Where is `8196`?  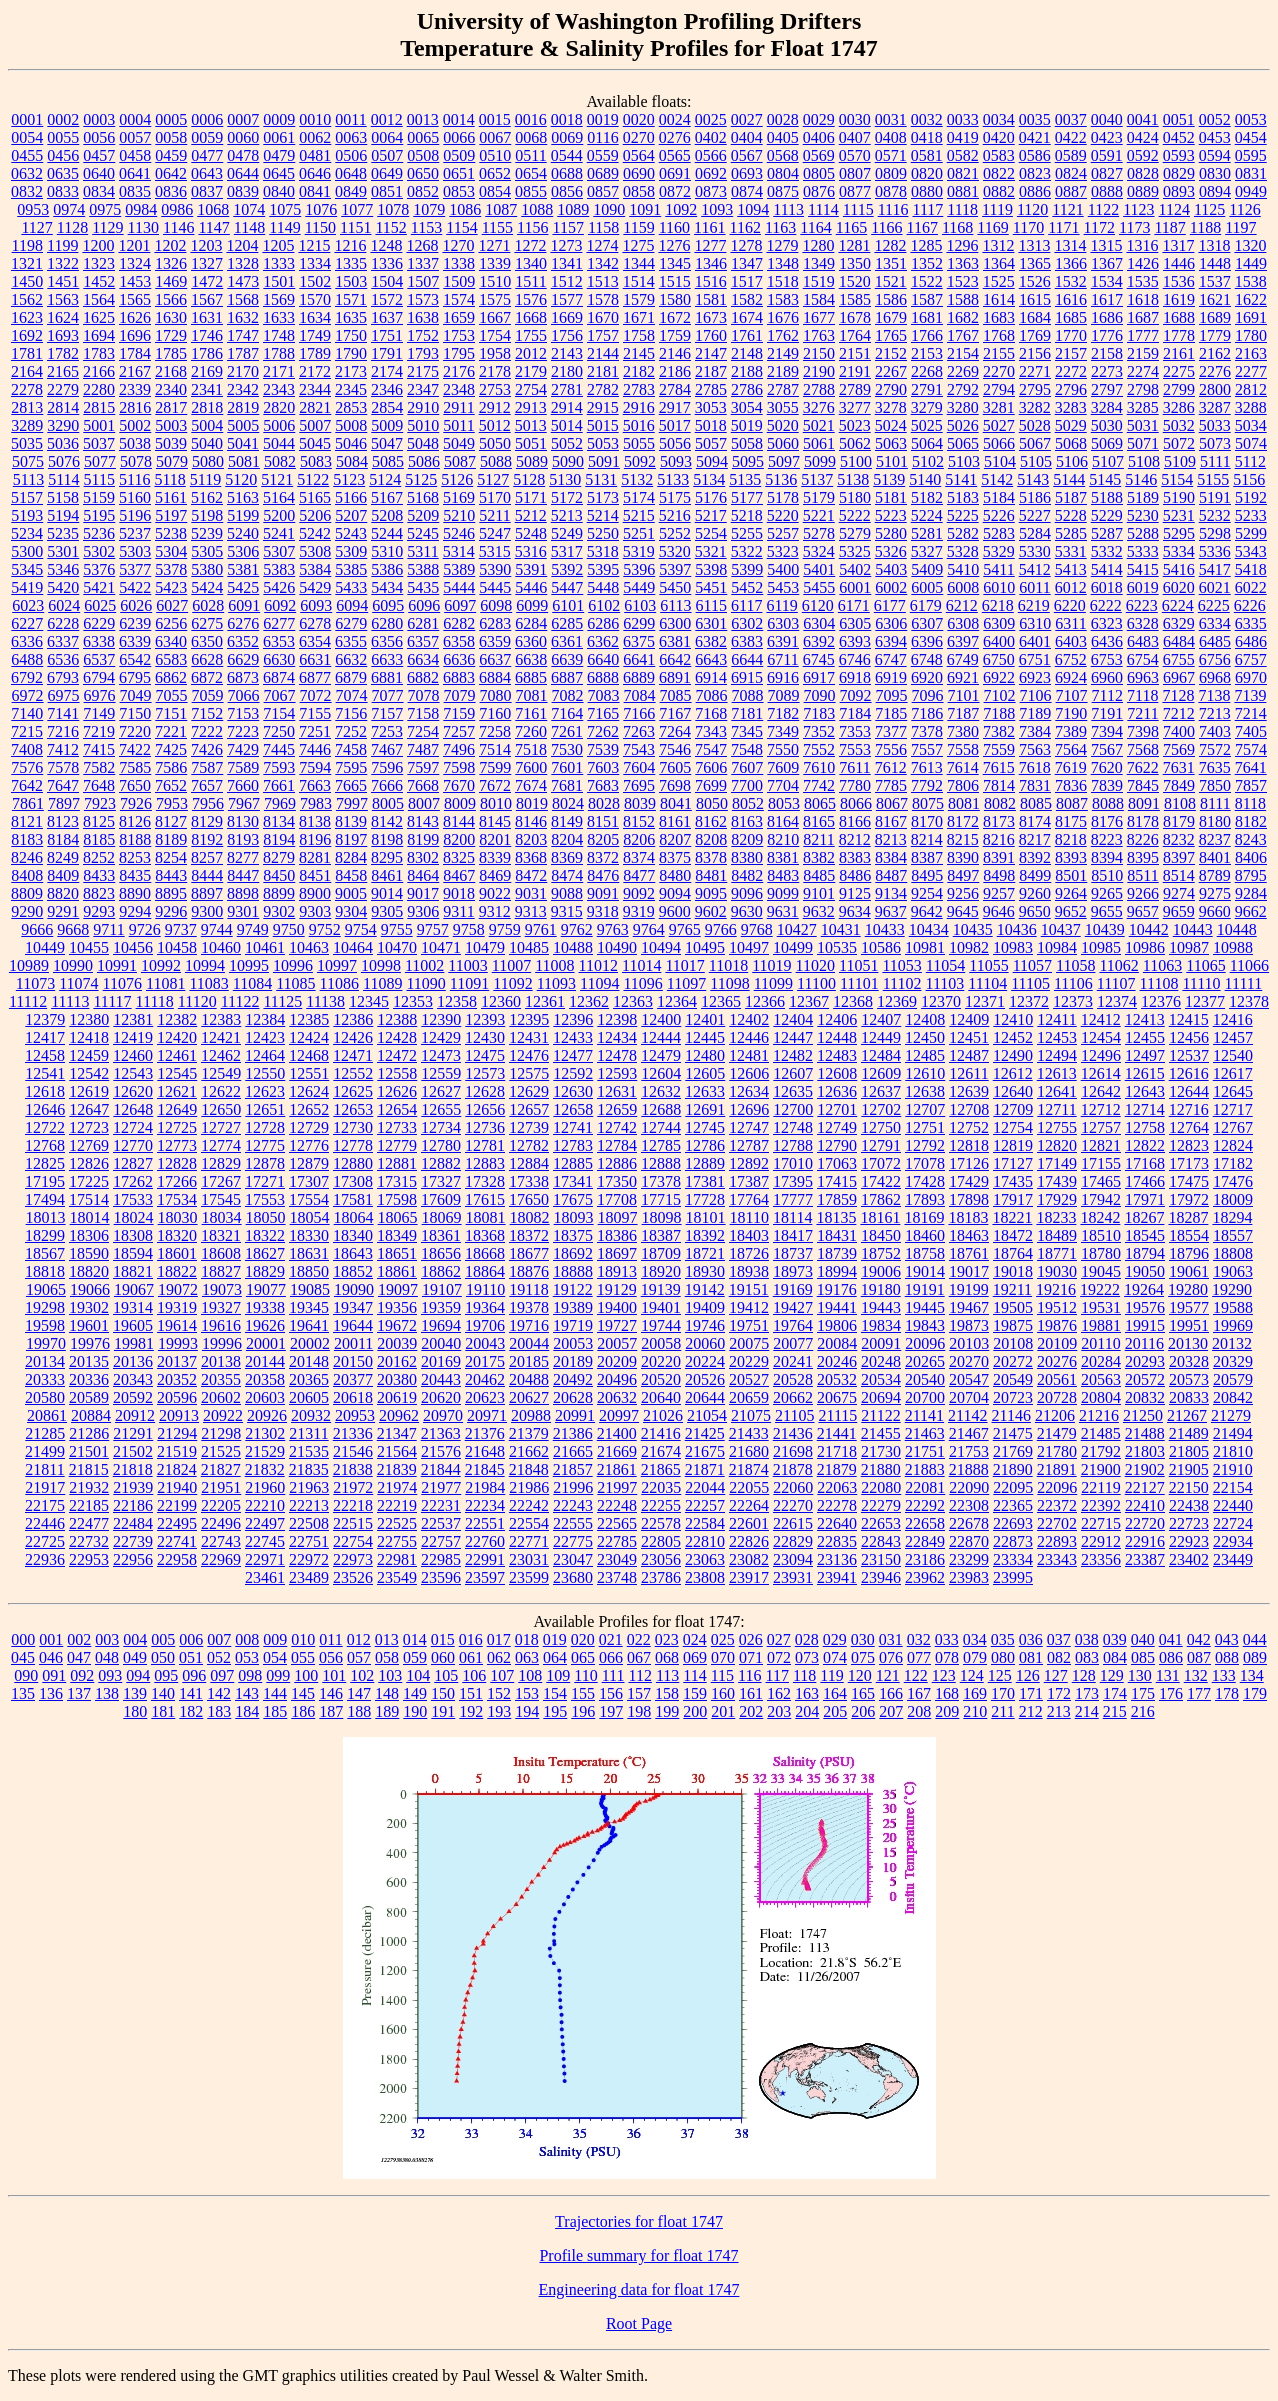 8196 is located at coordinates (315, 839).